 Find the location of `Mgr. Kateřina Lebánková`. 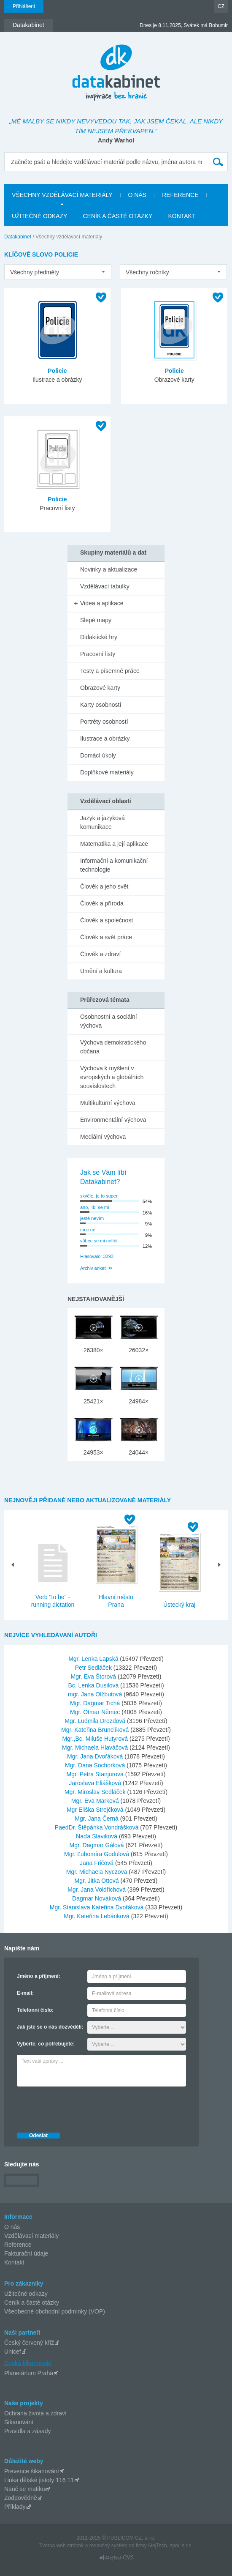

Mgr. Kateřina Lebánková is located at coordinates (97, 1916).